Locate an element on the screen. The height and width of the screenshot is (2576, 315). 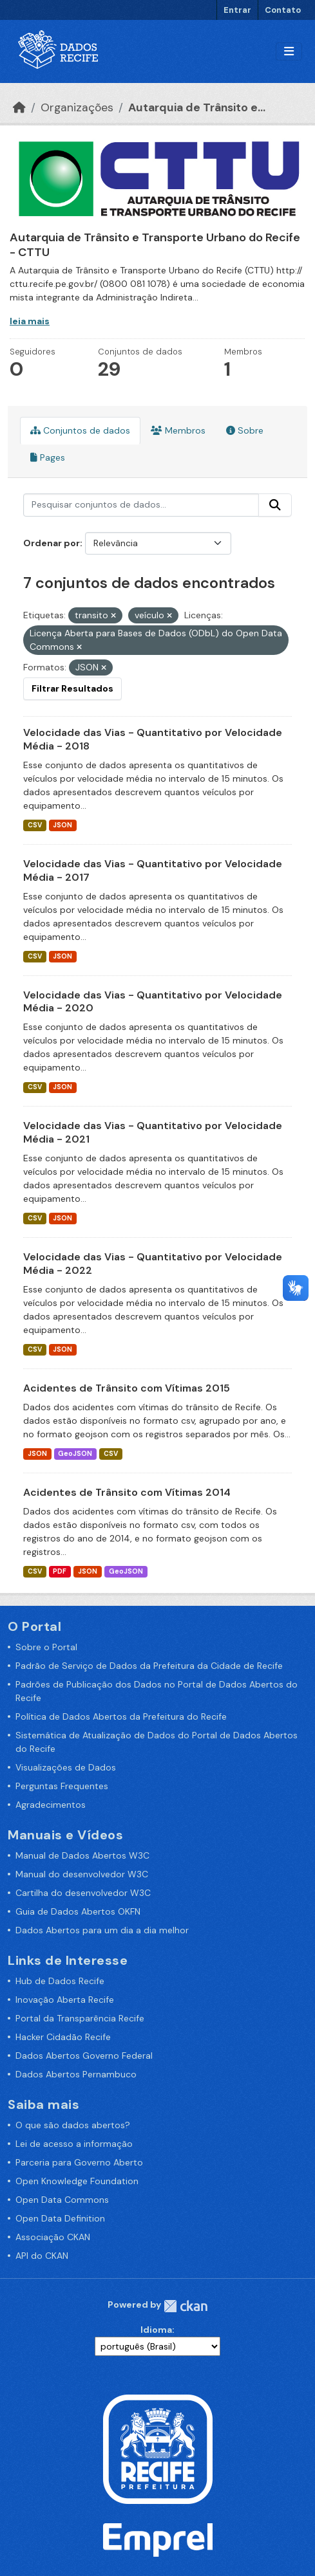
API do CKAN is located at coordinates (41, 2255).